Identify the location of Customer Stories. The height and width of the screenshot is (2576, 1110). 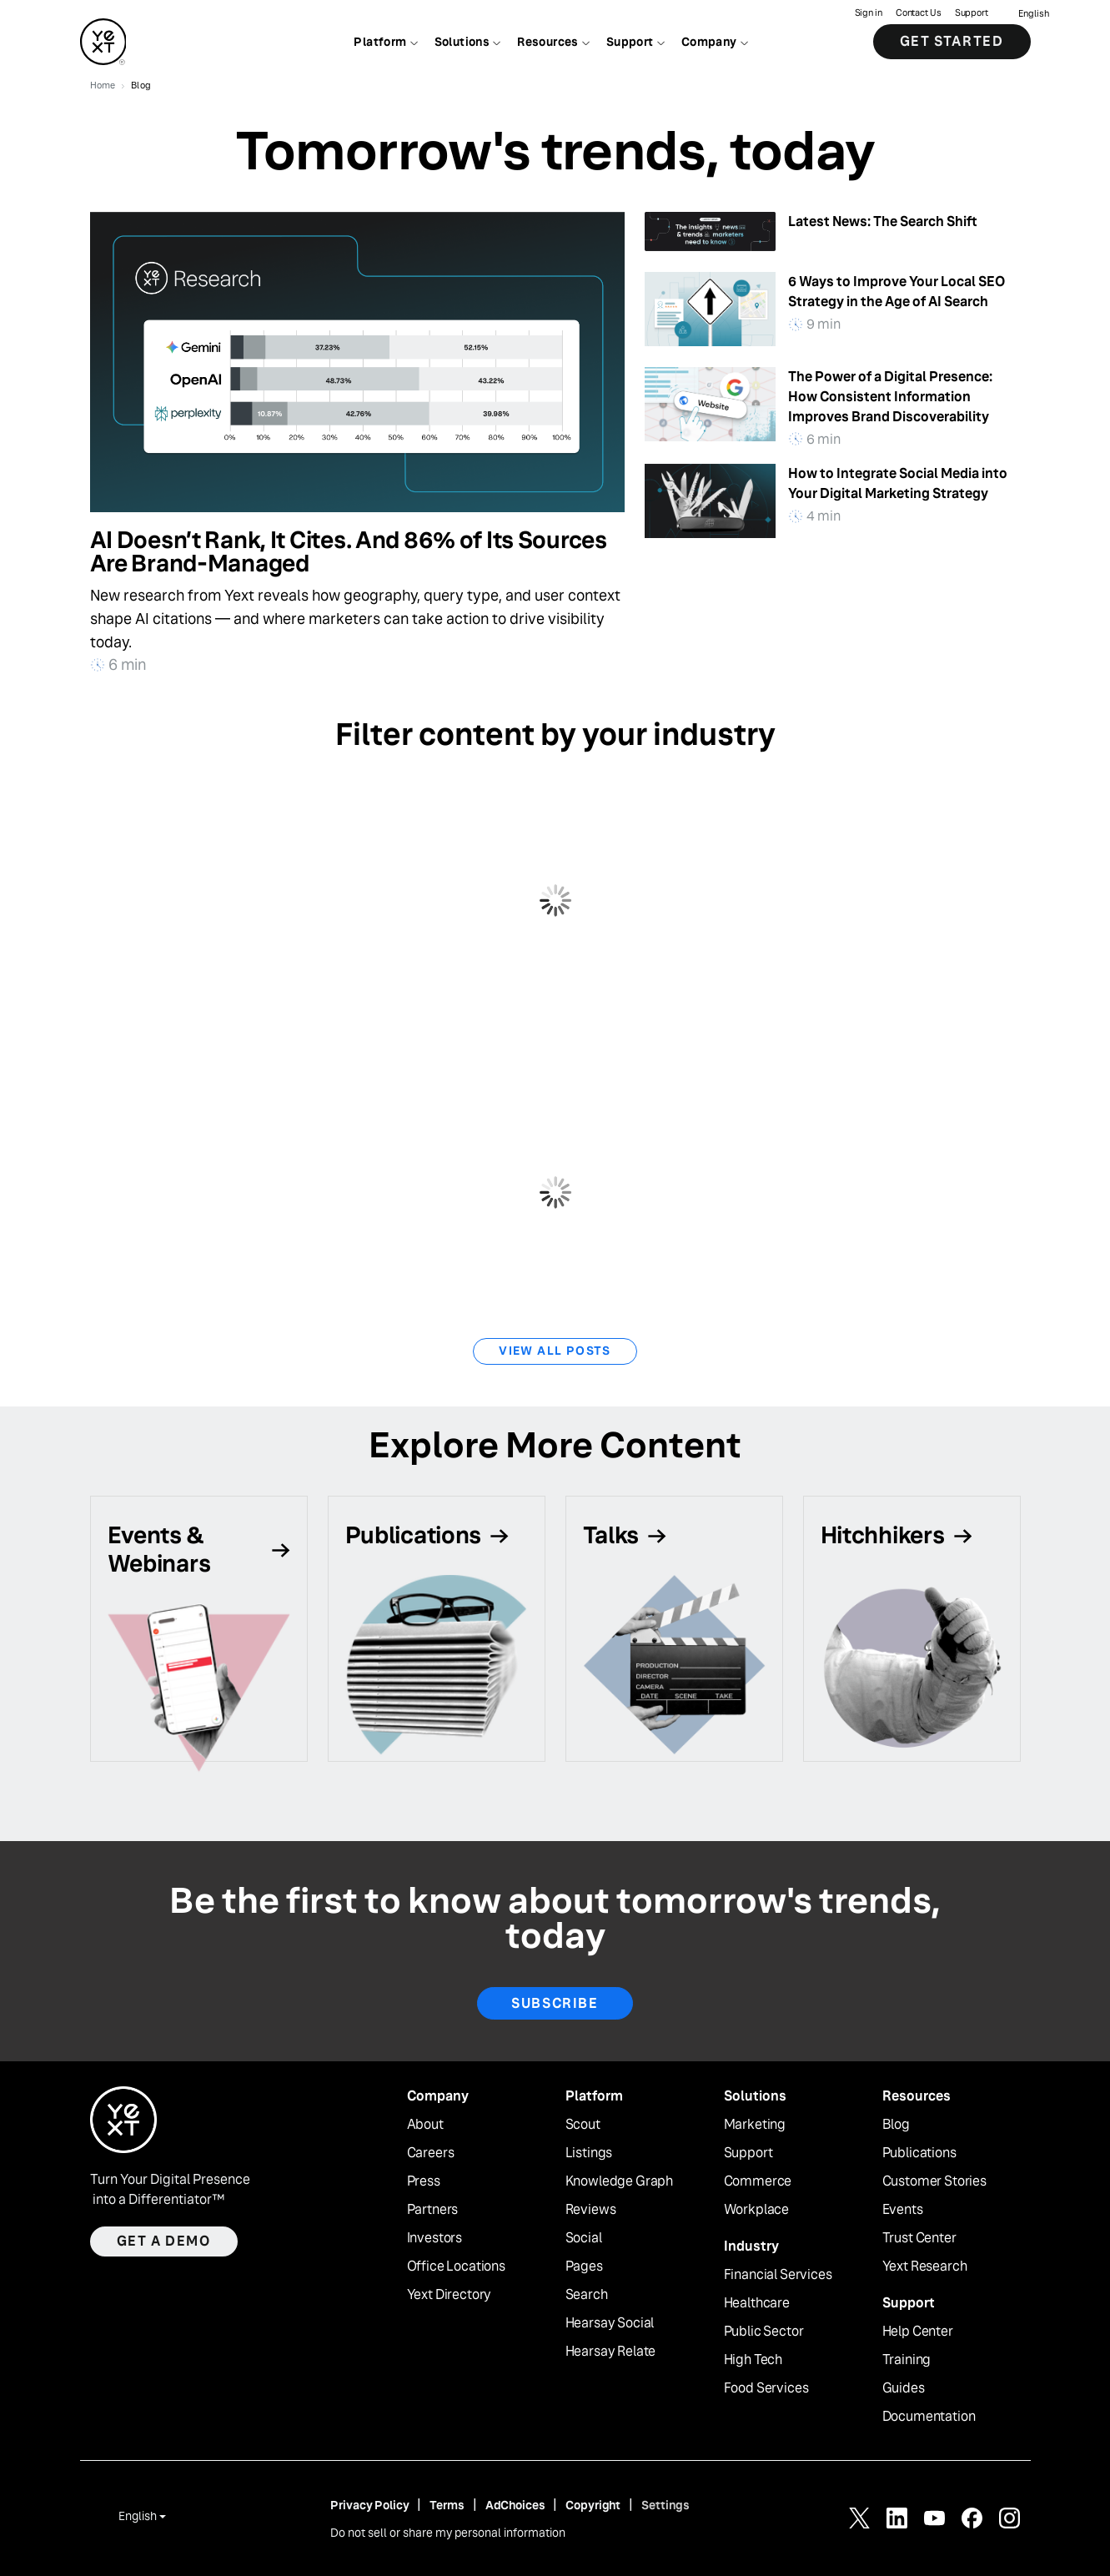
(934, 2181).